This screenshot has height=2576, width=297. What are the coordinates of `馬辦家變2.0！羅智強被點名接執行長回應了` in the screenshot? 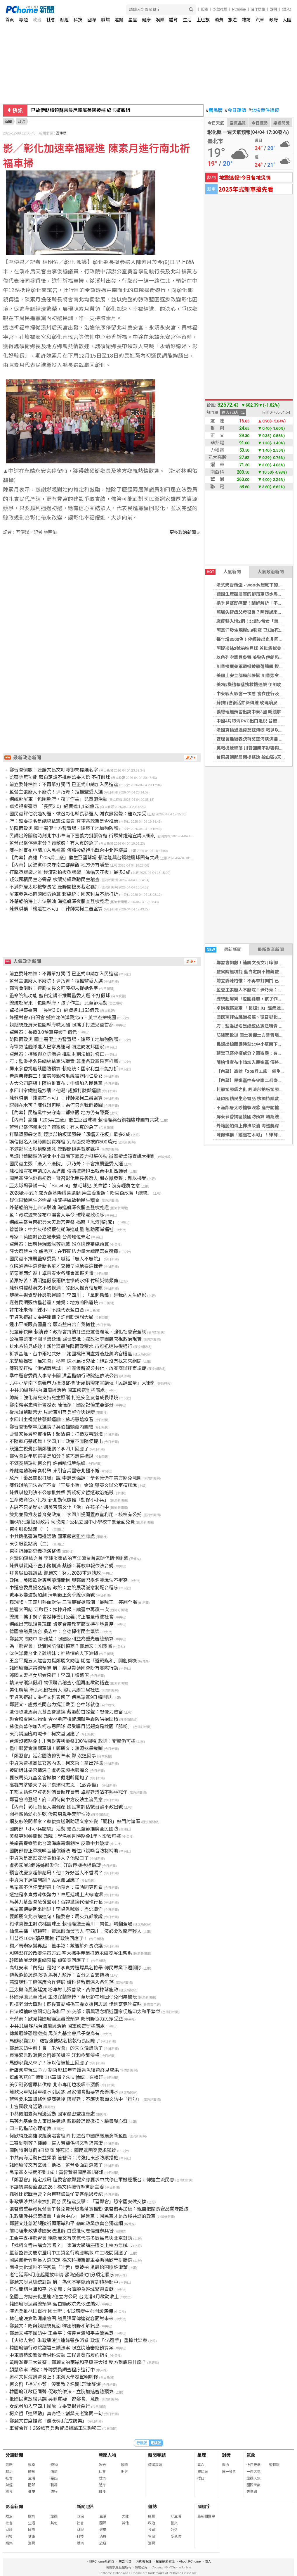 It's located at (54, 2040).